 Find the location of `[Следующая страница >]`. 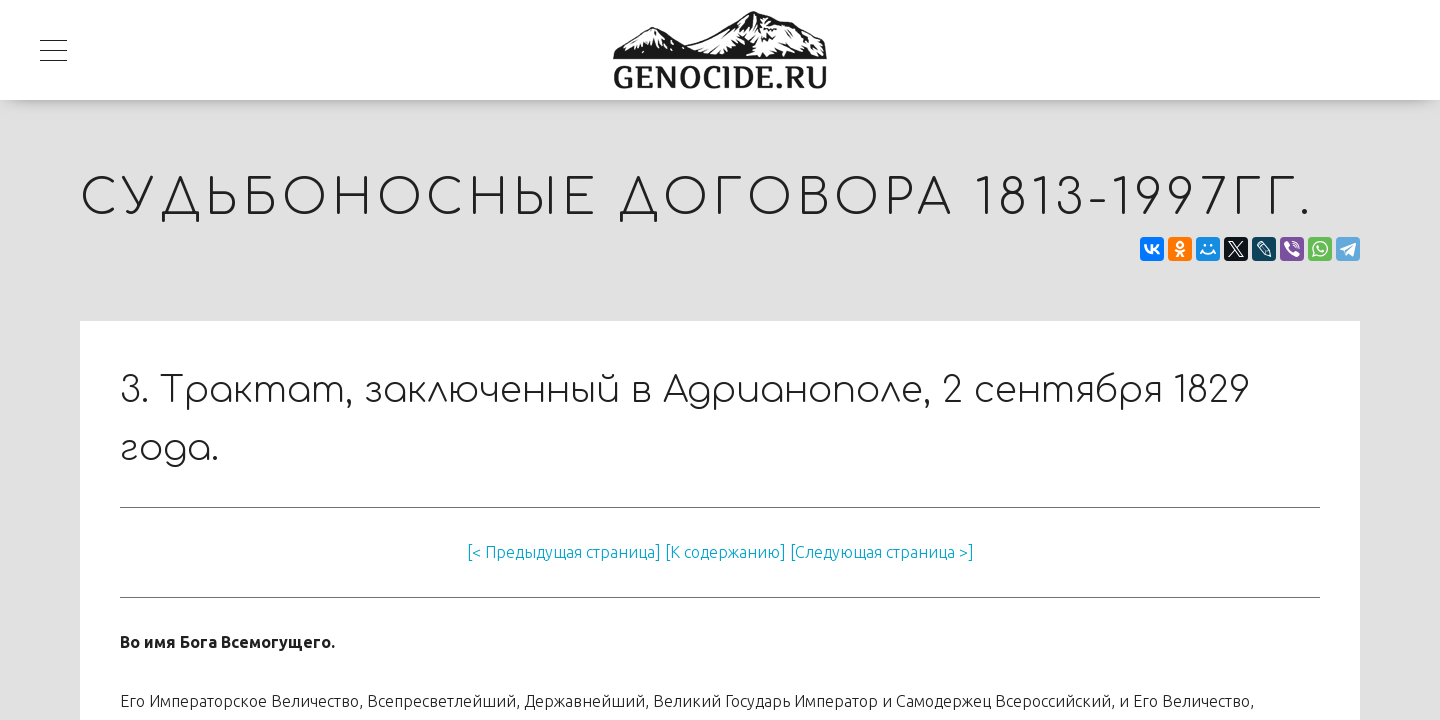

[Следующая страница >] is located at coordinates (882, 552).